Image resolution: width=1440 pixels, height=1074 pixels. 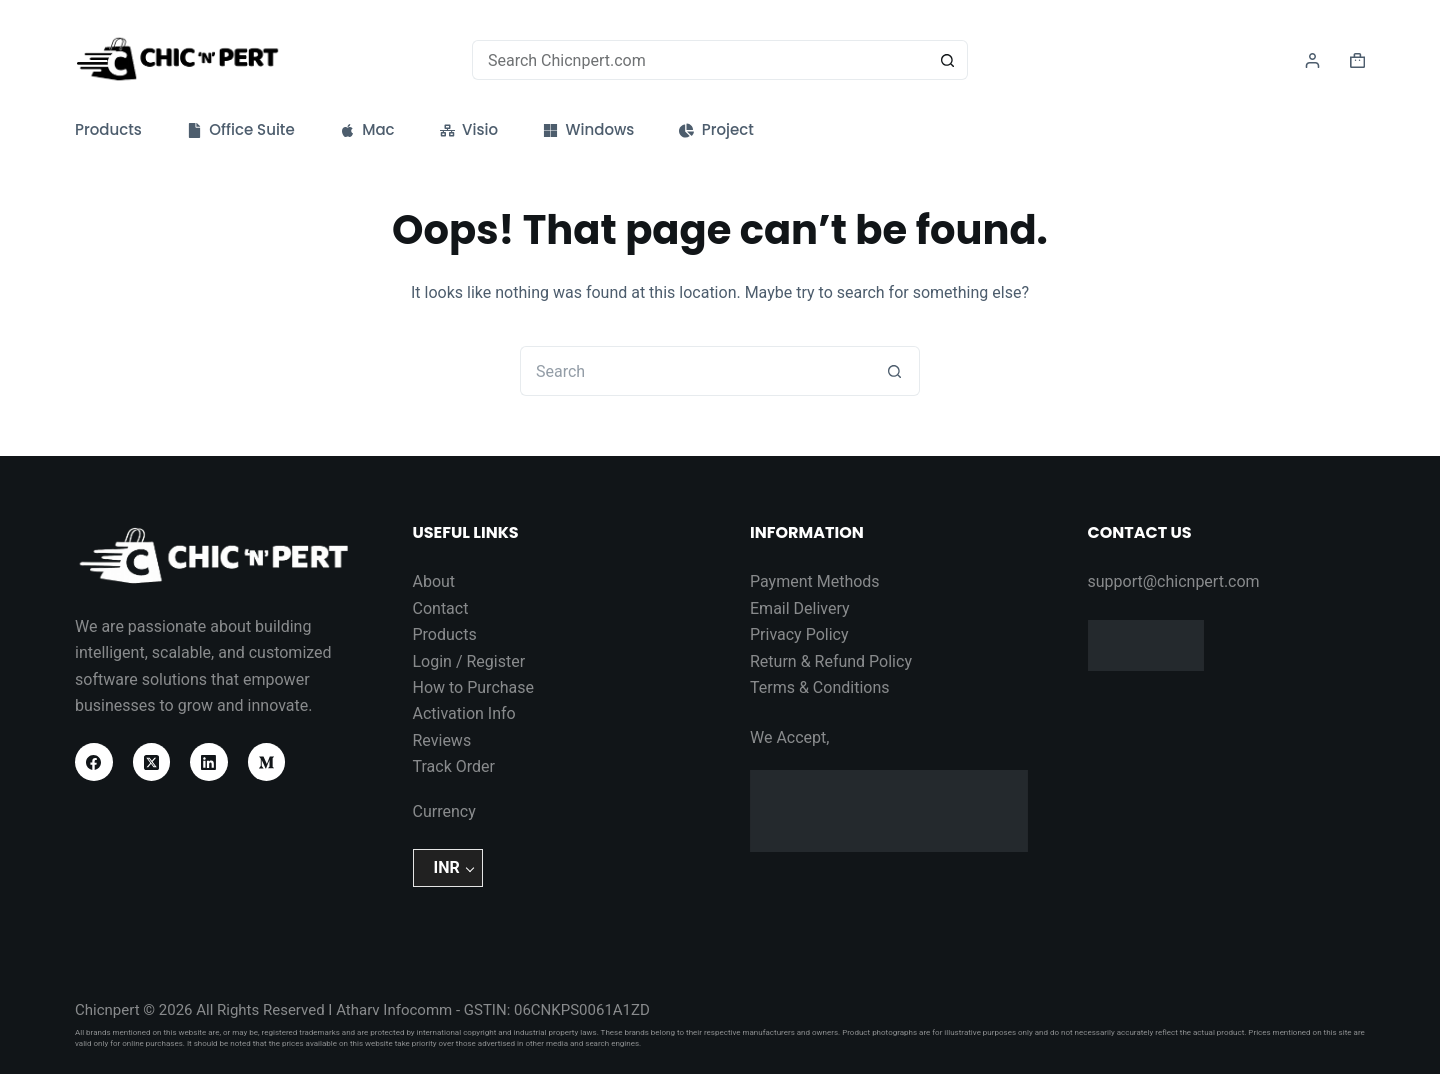 What do you see at coordinates (1312, 60) in the screenshot?
I see `[Login]` at bounding box center [1312, 60].